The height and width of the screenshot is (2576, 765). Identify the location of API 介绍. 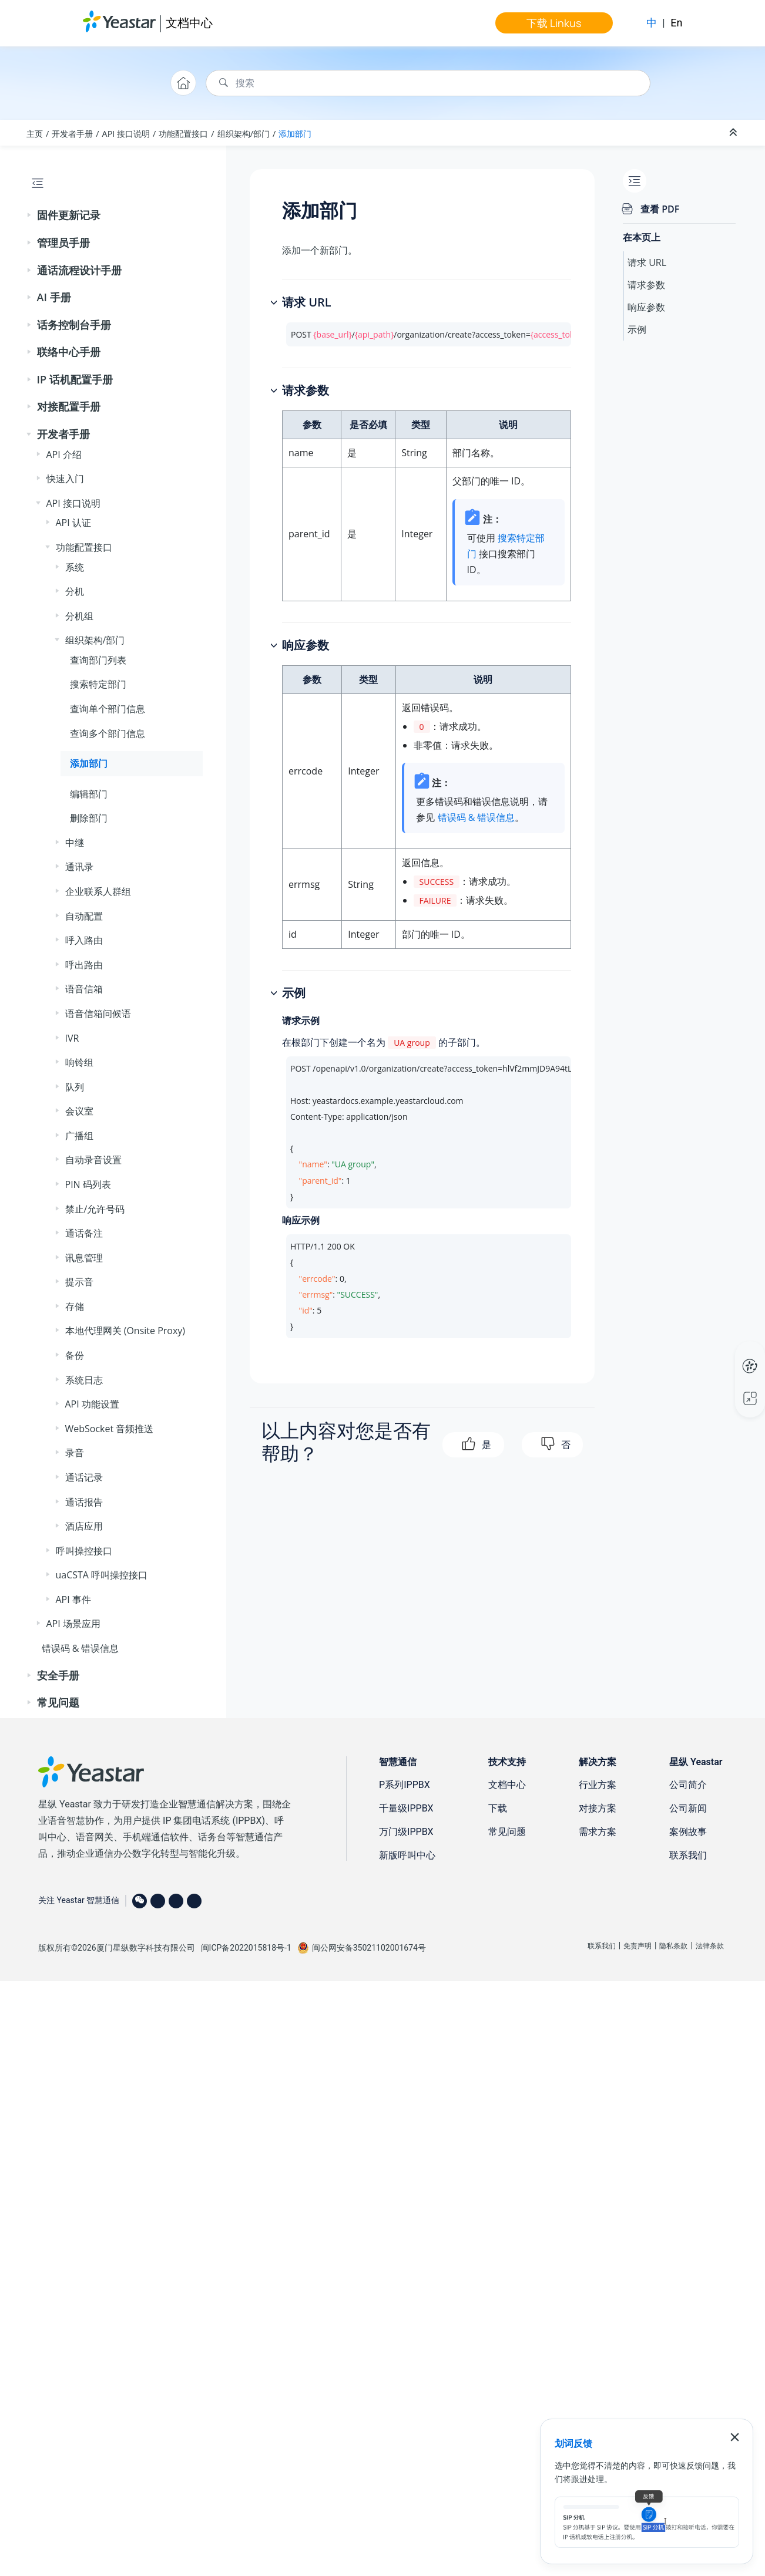
(64, 454).